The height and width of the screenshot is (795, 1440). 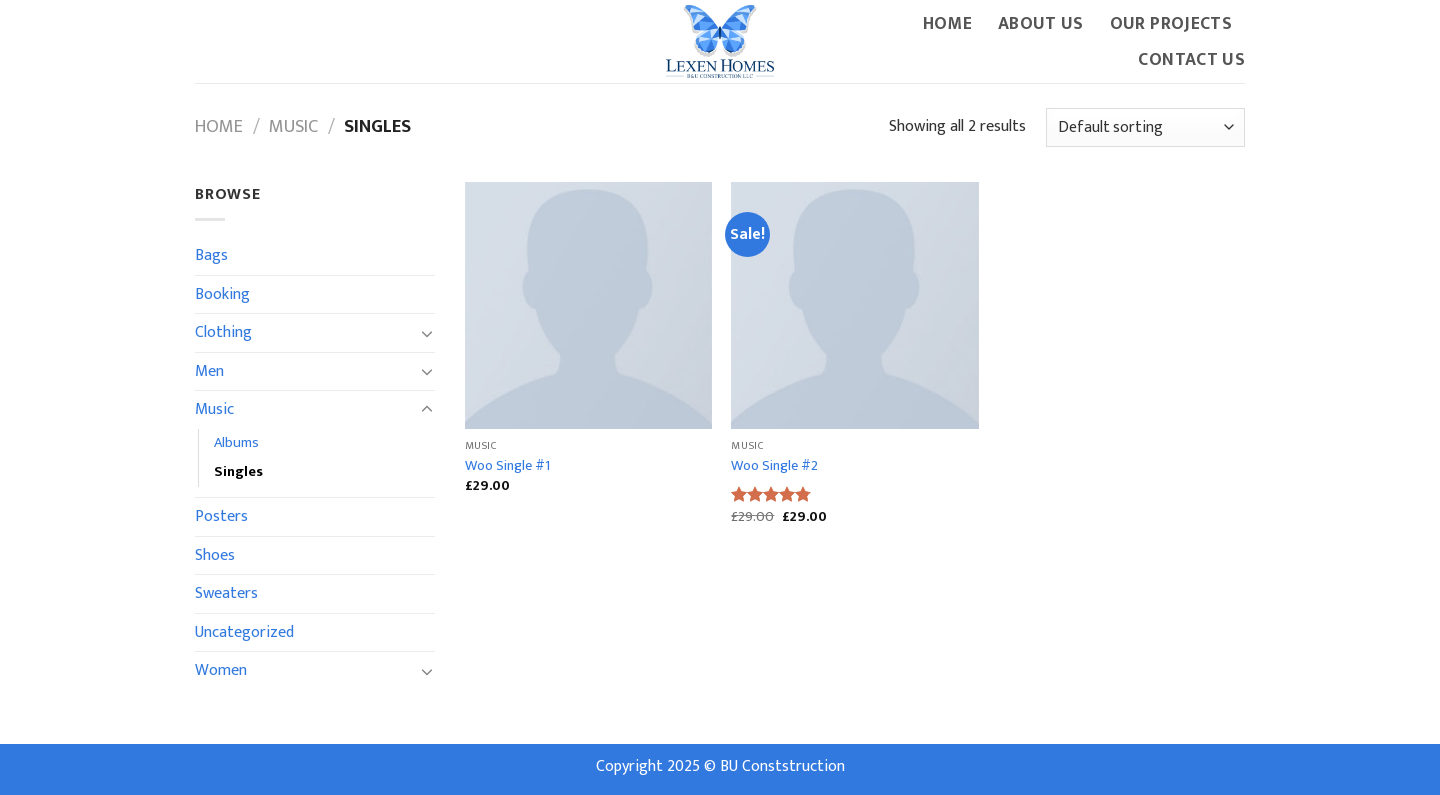 What do you see at coordinates (236, 443) in the screenshot?
I see `Albums` at bounding box center [236, 443].